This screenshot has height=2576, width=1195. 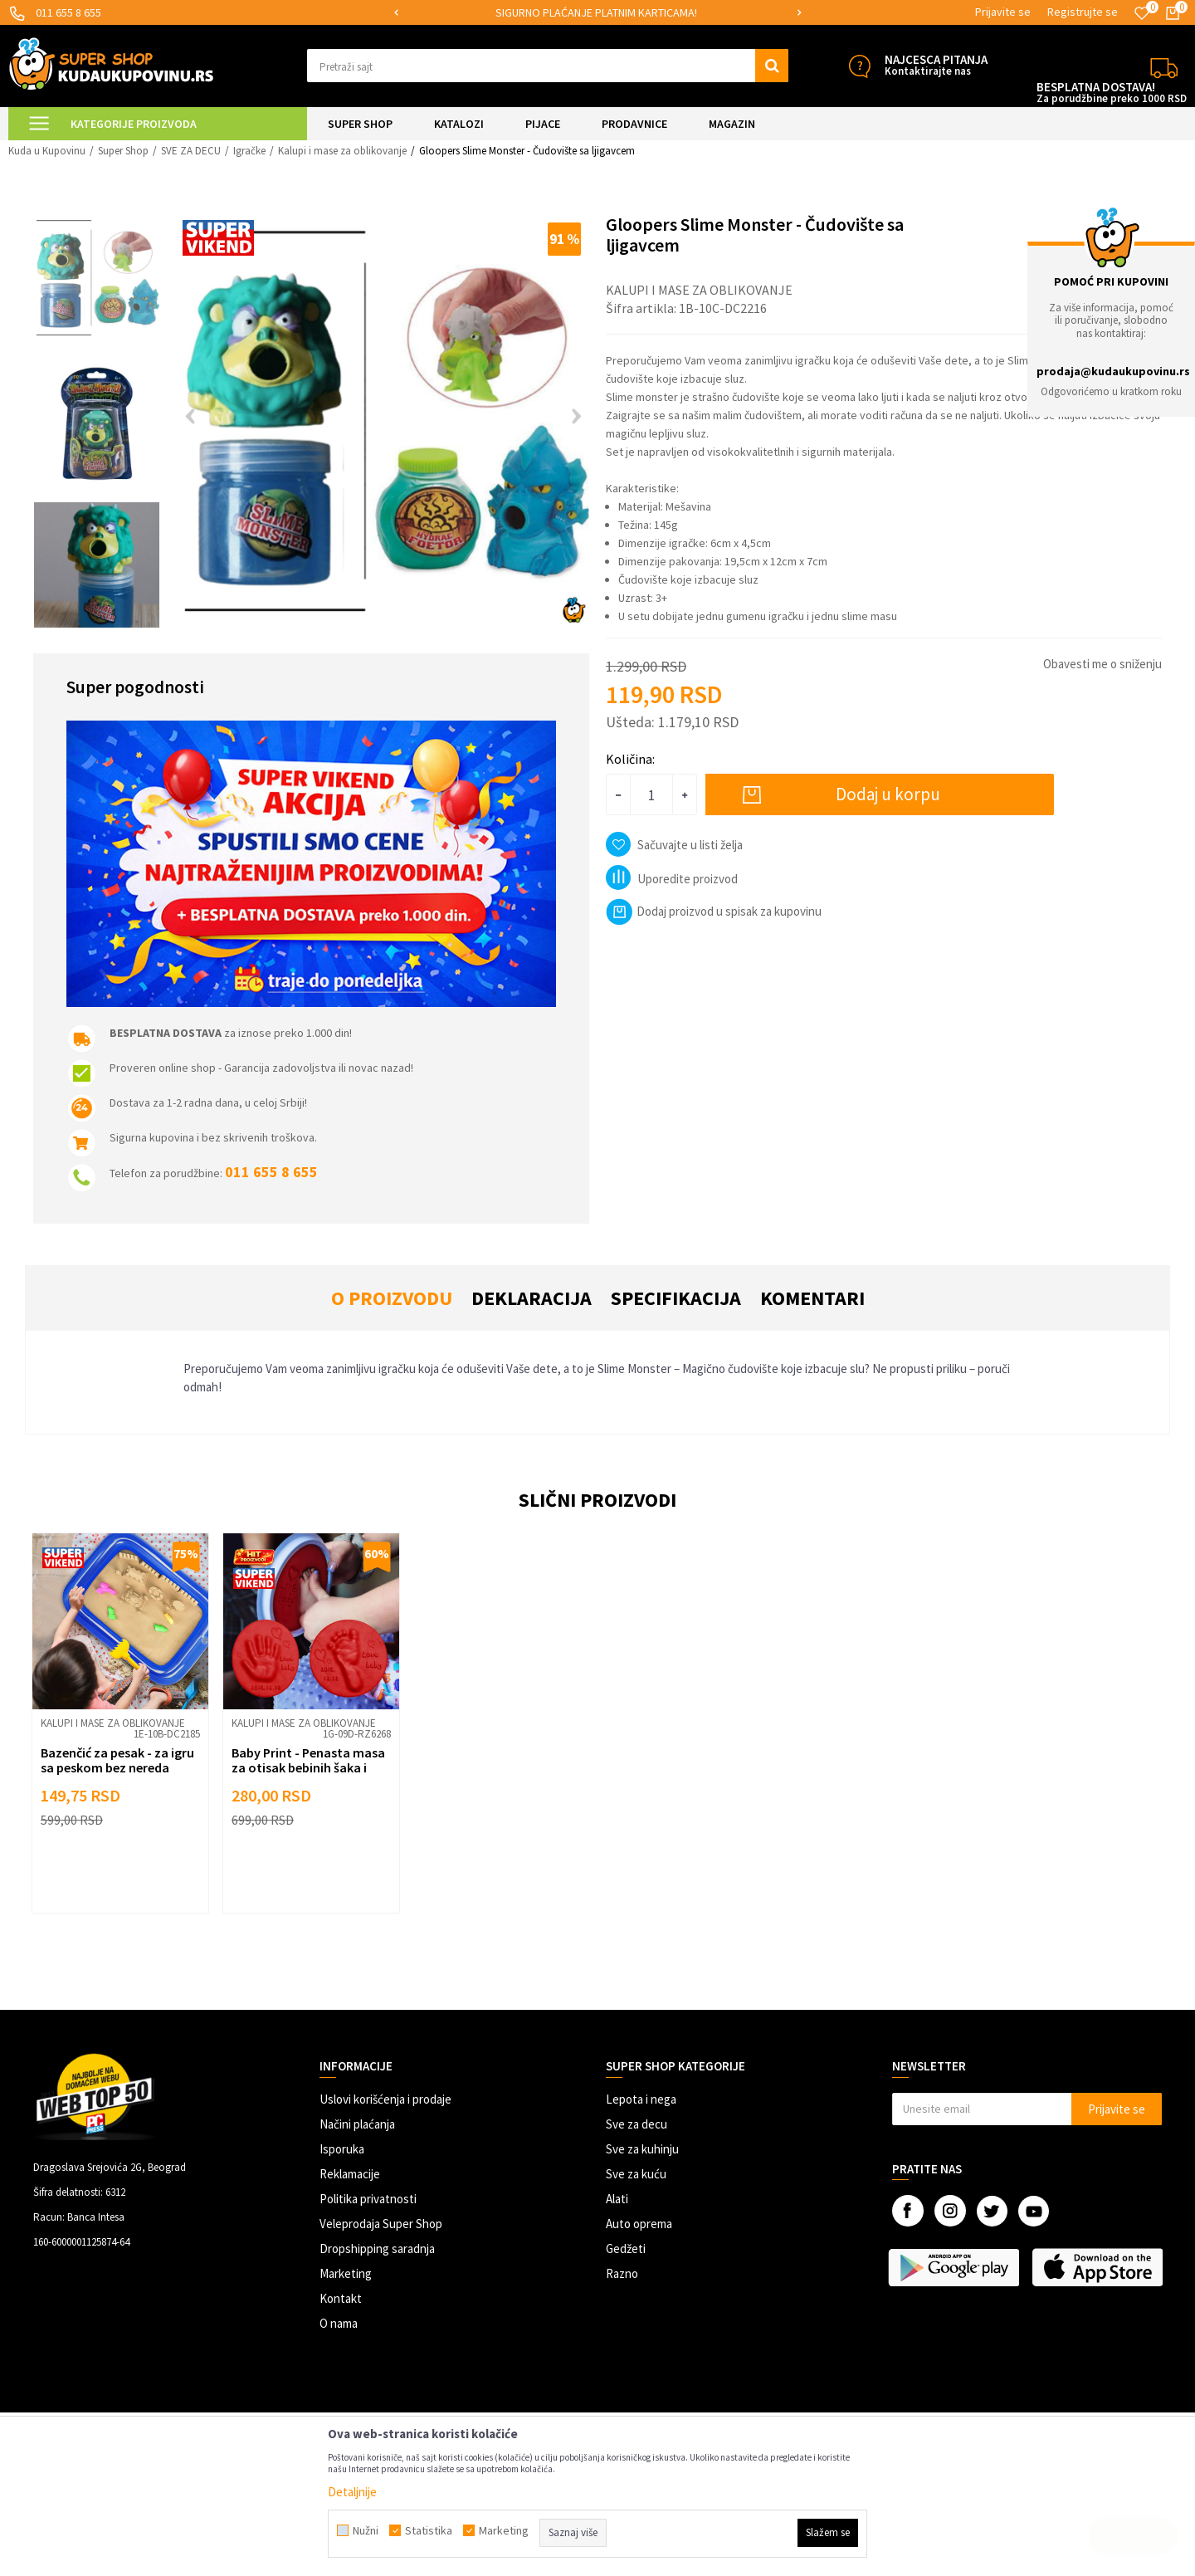 What do you see at coordinates (622, 2273) in the screenshot?
I see `Razno` at bounding box center [622, 2273].